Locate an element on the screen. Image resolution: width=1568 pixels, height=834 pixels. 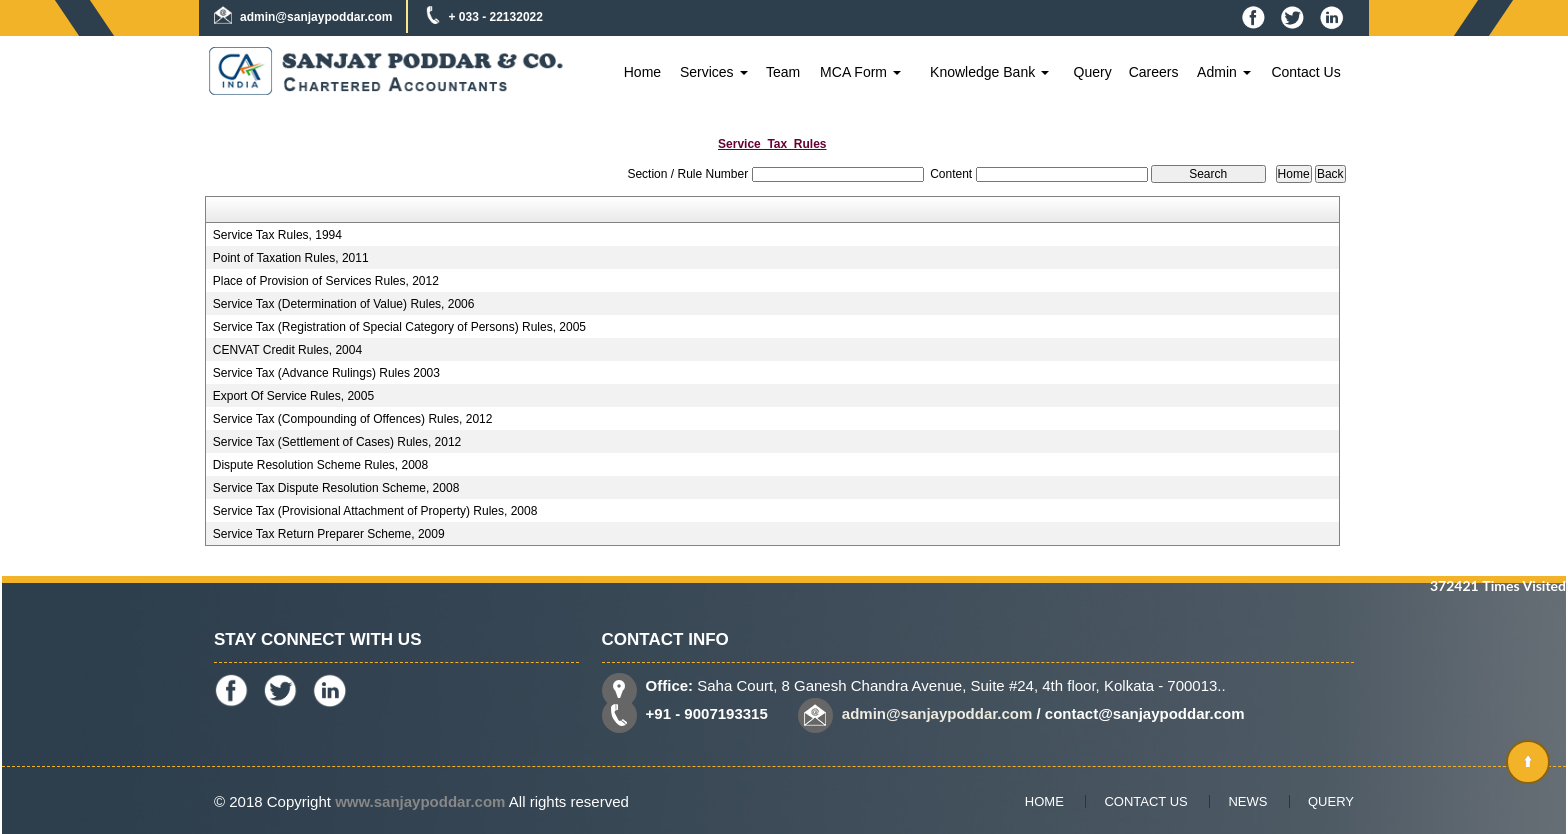
Service Tax (Settlement of Cases) Rules, 2012 is located at coordinates (337, 442).